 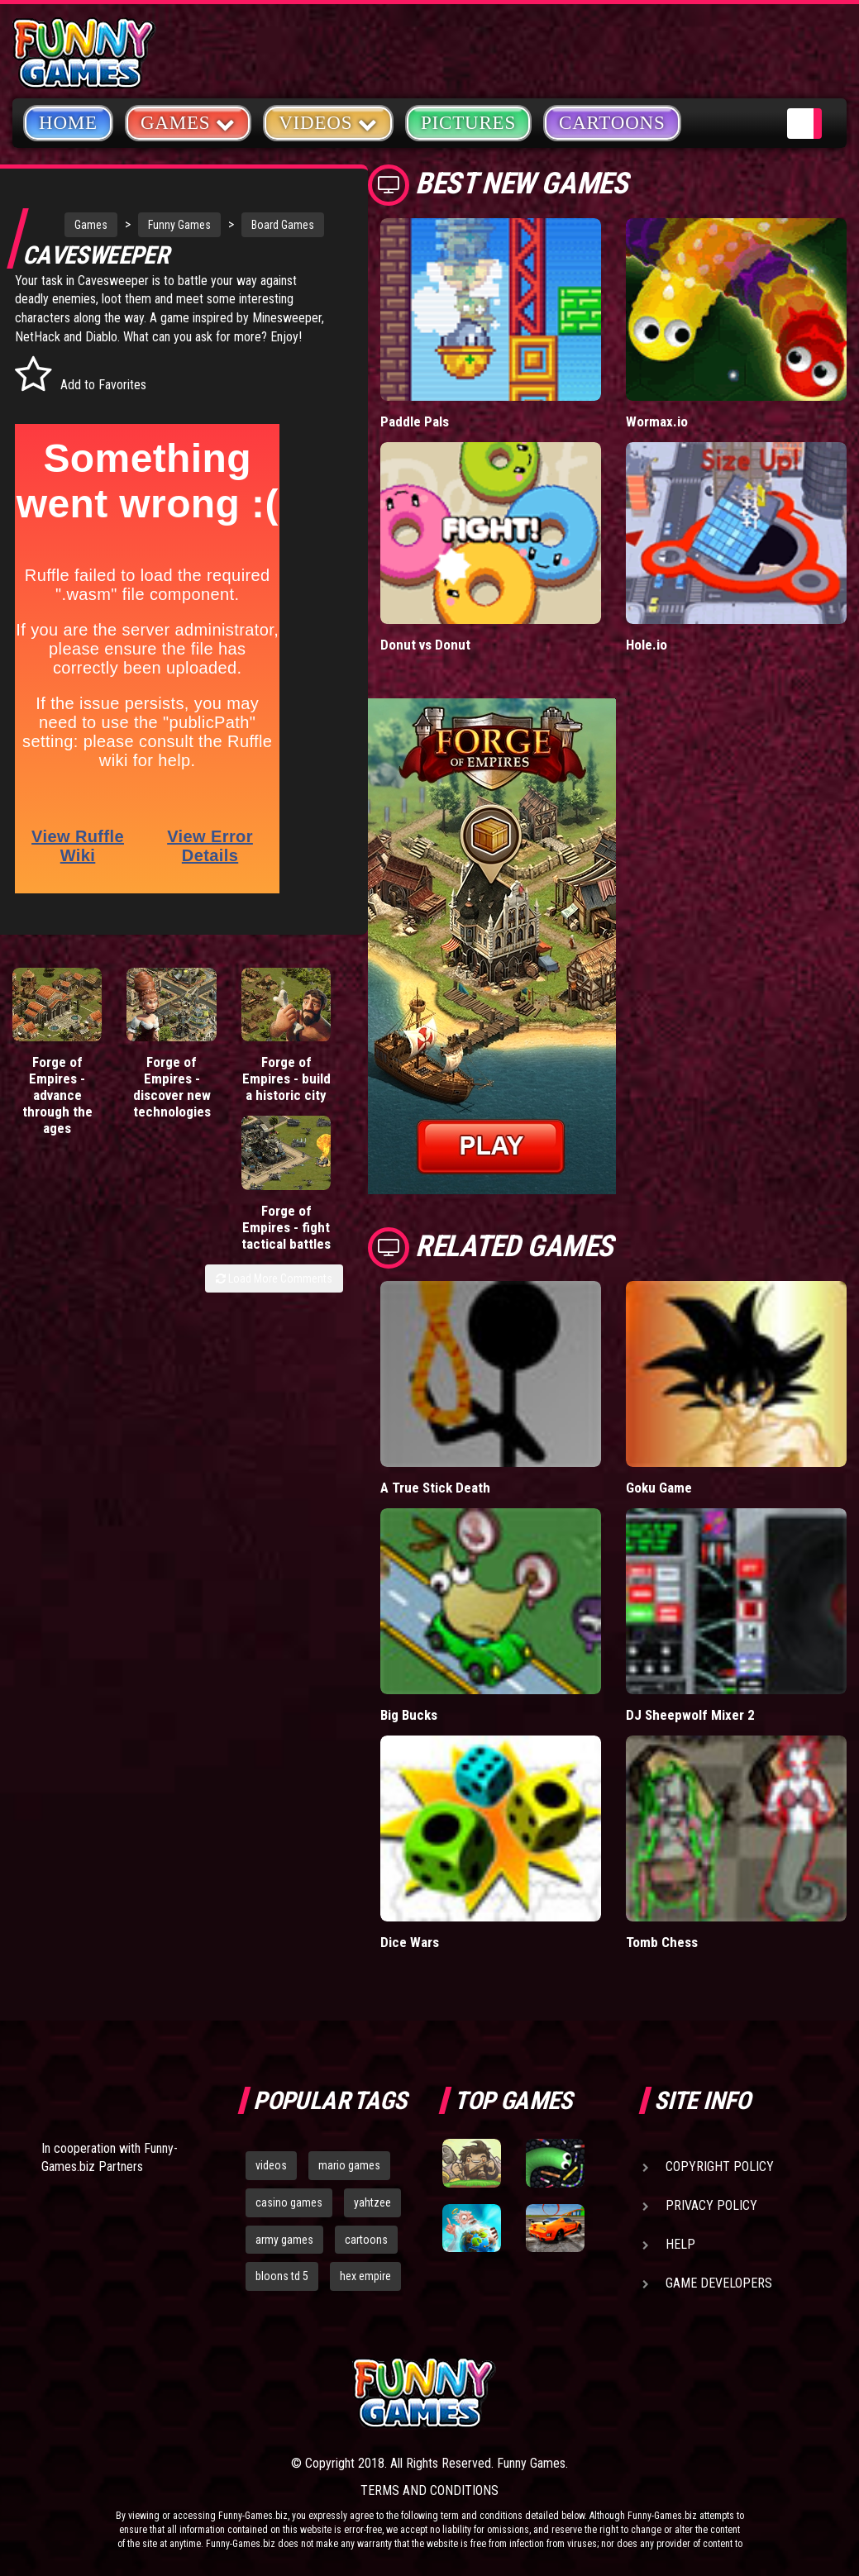 I want to click on videos, so click(x=271, y=2165).